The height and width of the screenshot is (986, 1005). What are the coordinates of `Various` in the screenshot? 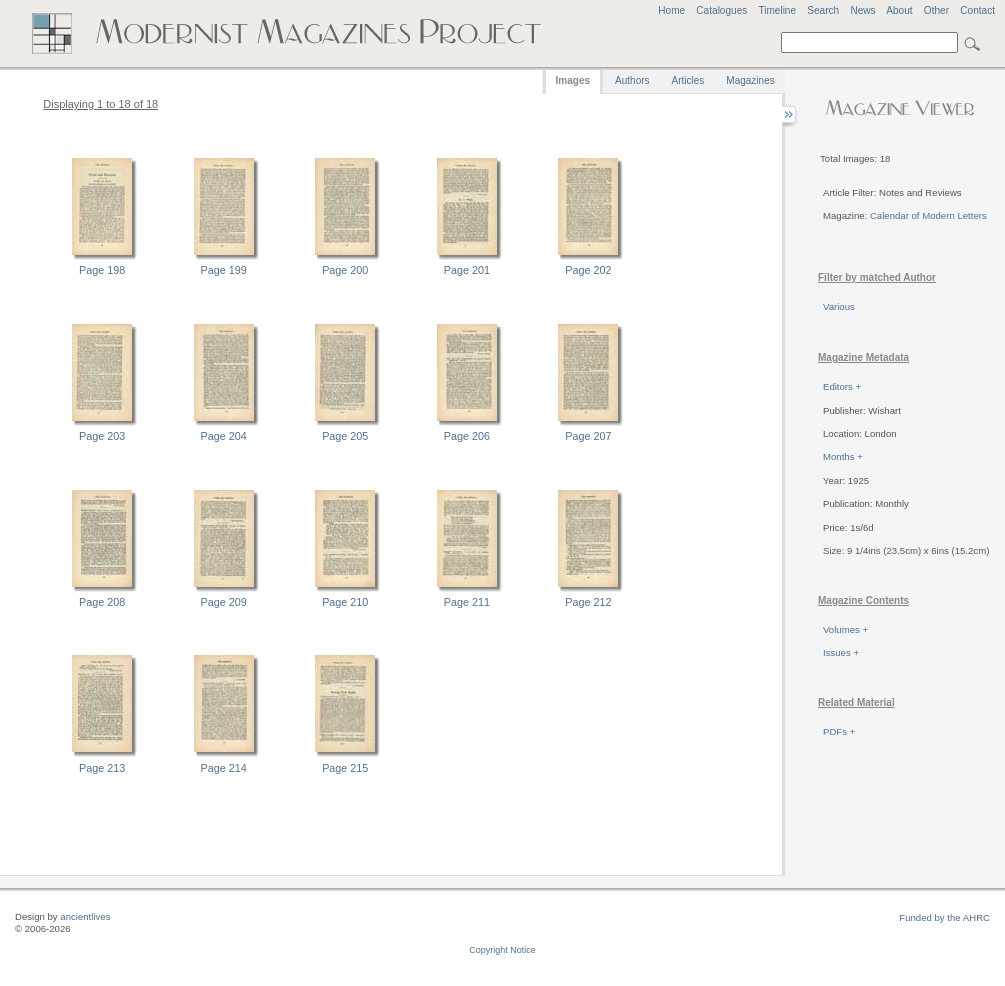 It's located at (839, 306).